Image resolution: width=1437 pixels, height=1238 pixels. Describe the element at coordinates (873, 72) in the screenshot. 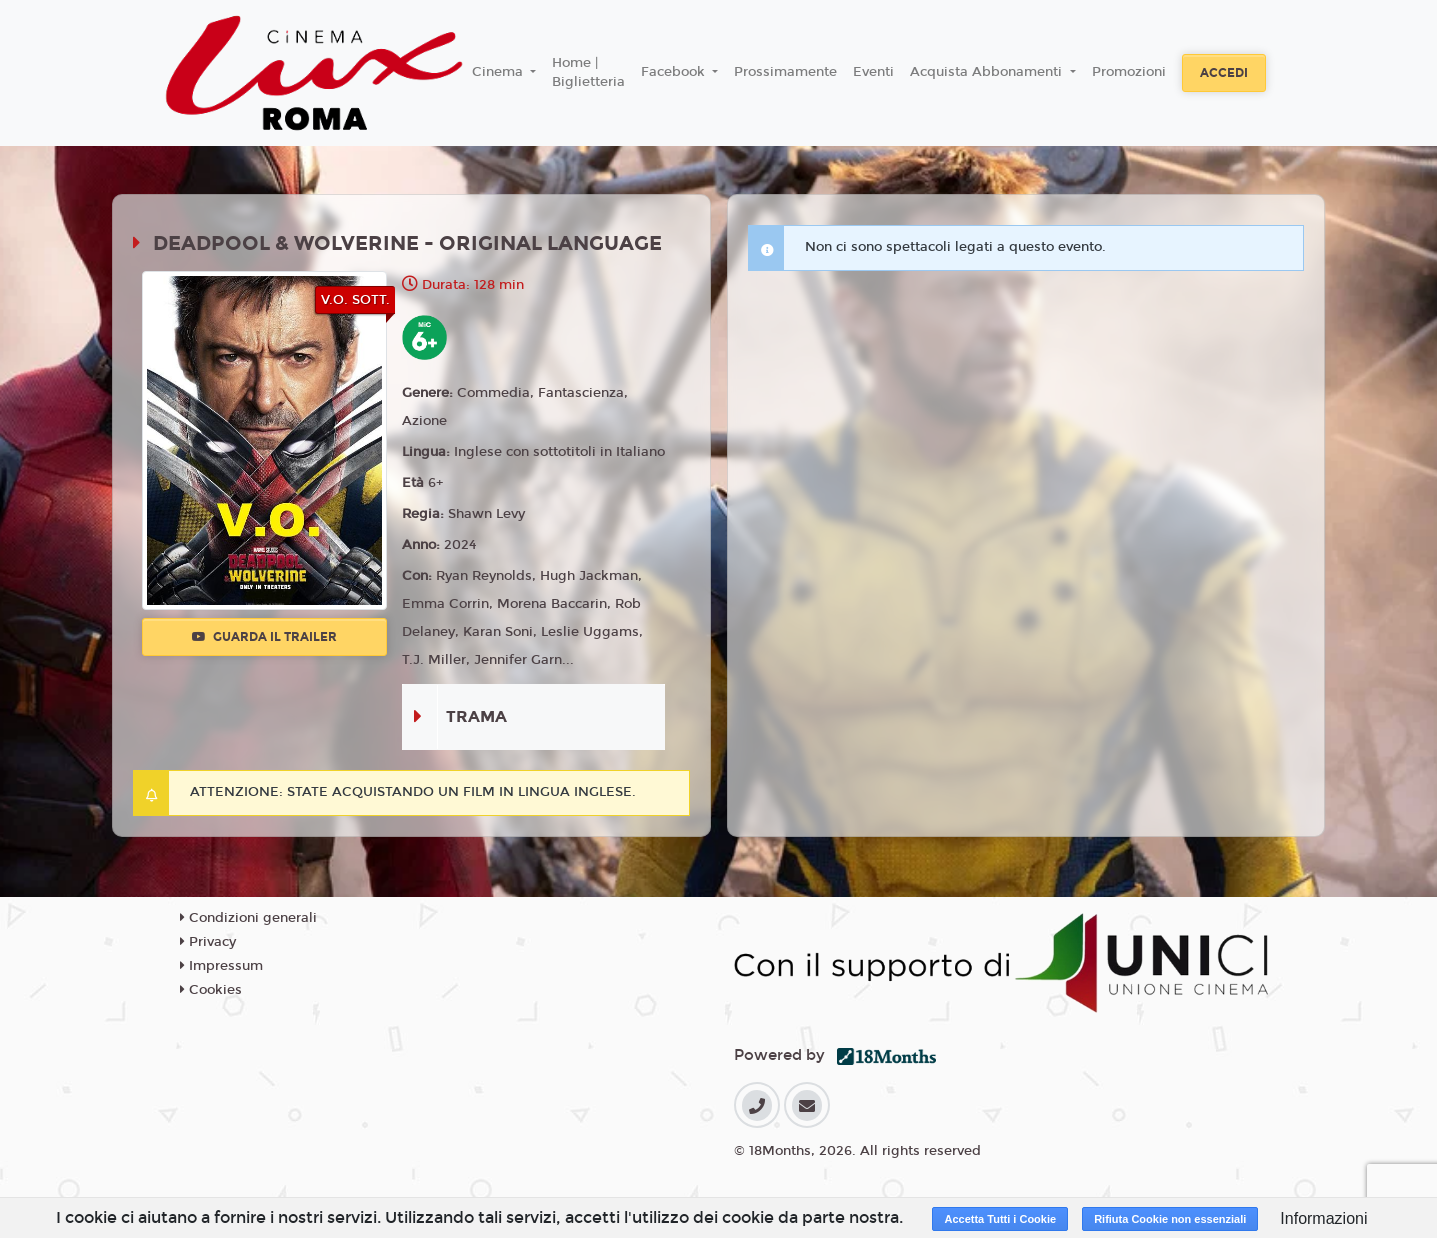

I see `Eventi` at that location.